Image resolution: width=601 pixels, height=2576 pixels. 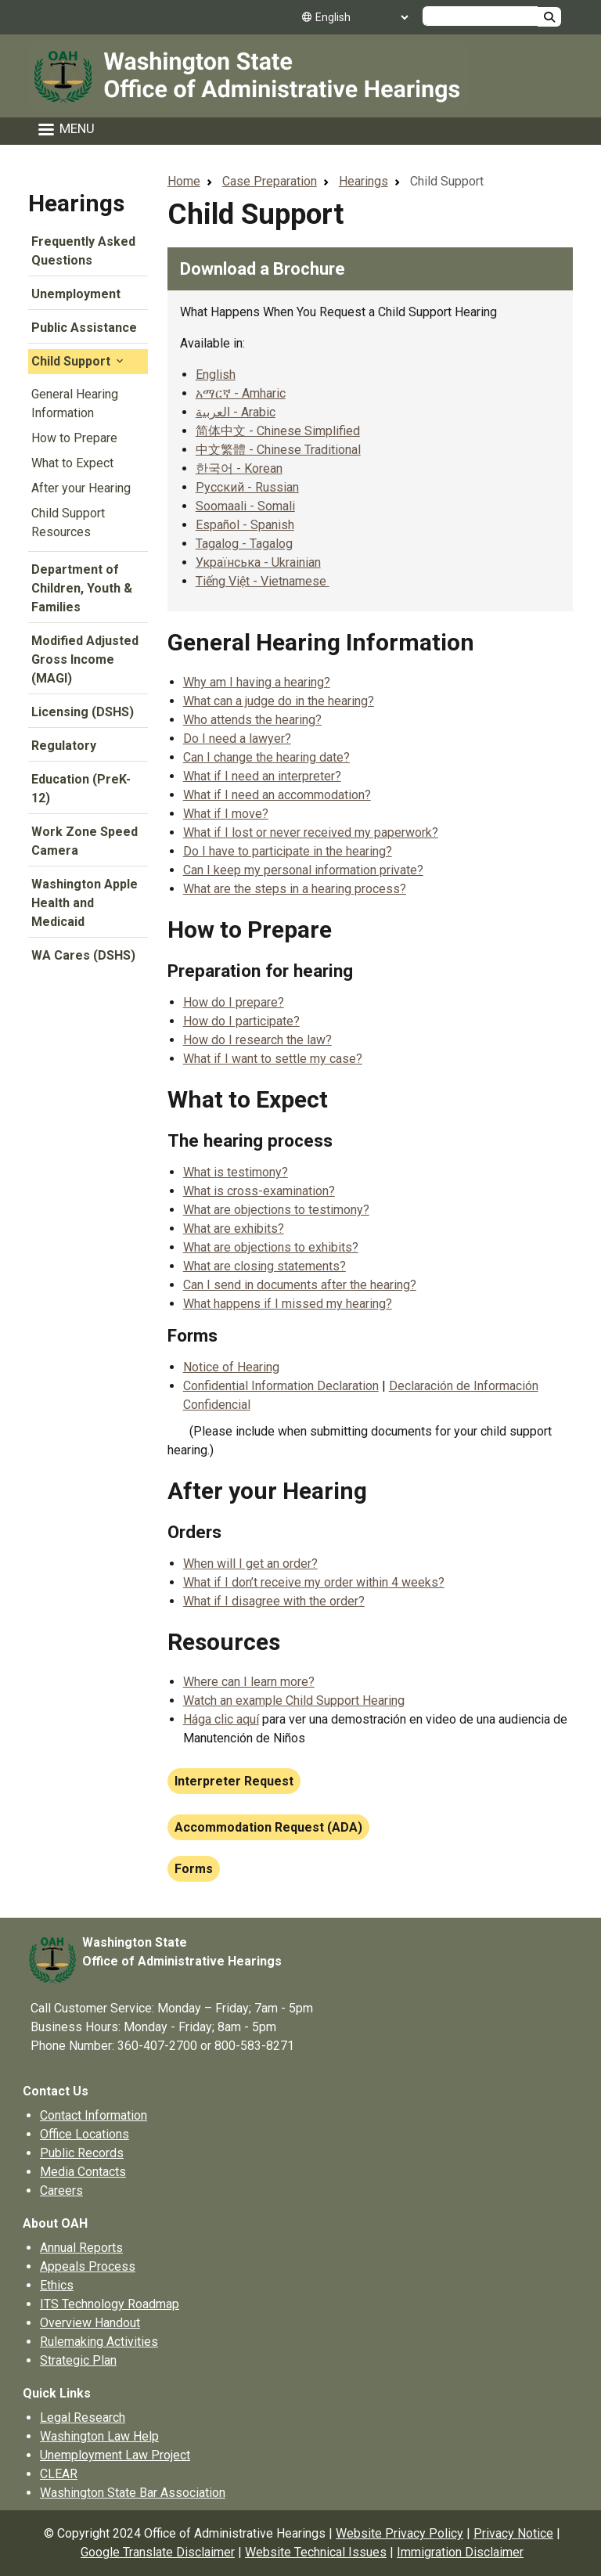 What do you see at coordinates (245, 506) in the screenshot?
I see `Soomaali - Somali` at bounding box center [245, 506].